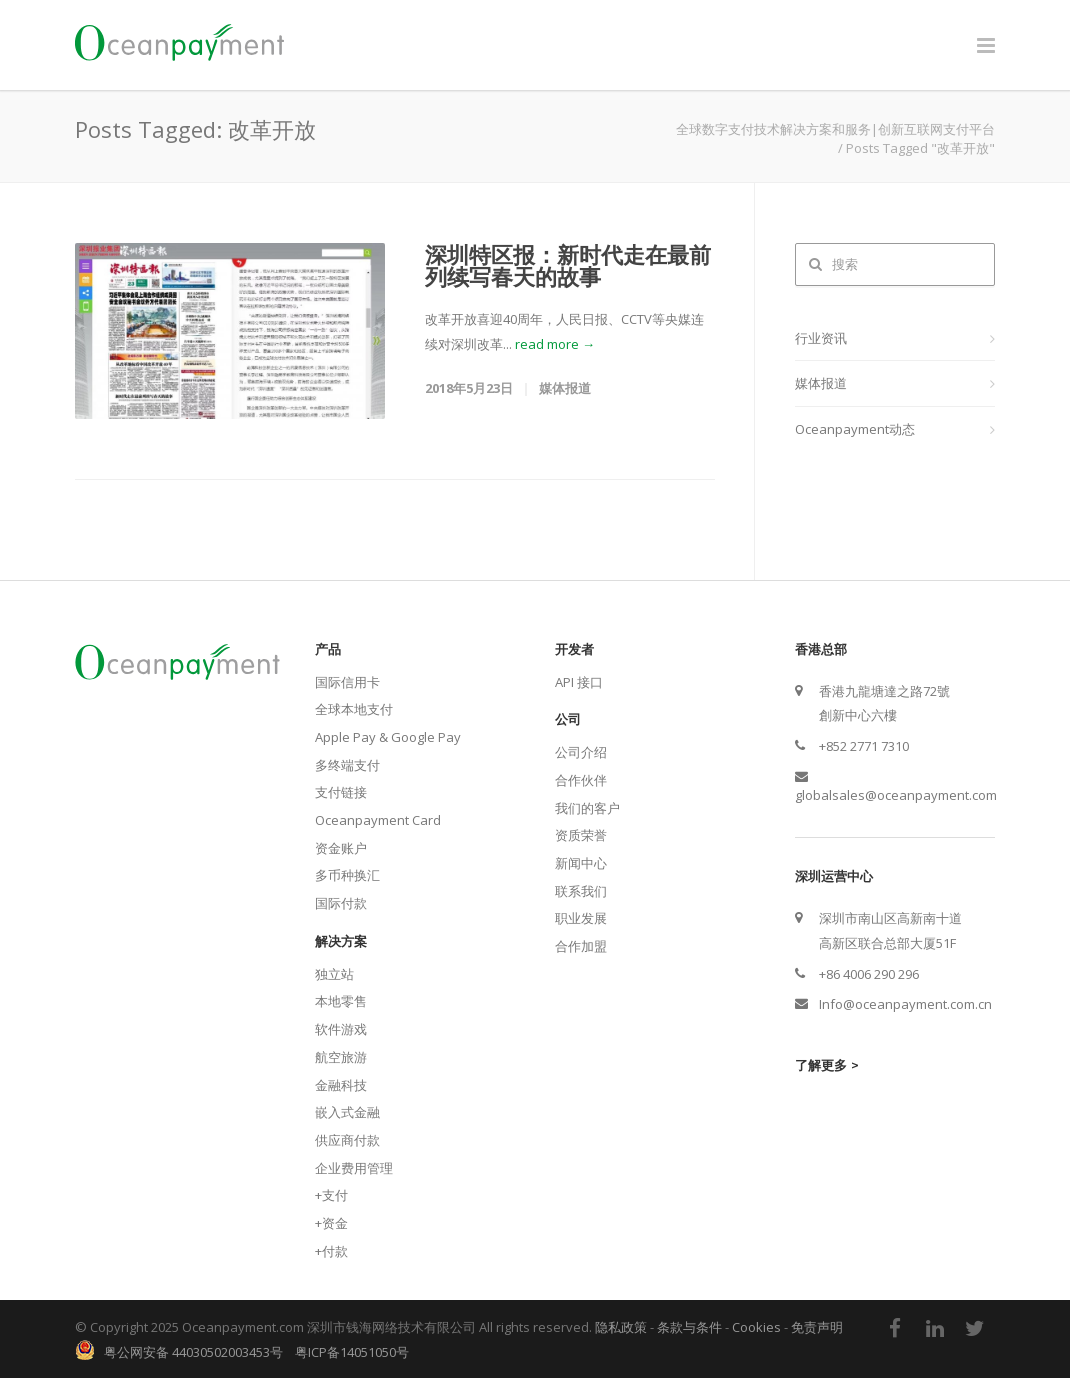 The image size is (1070, 1378). Describe the element at coordinates (354, 1168) in the screenshot. I see `企业费用管理` at that location.